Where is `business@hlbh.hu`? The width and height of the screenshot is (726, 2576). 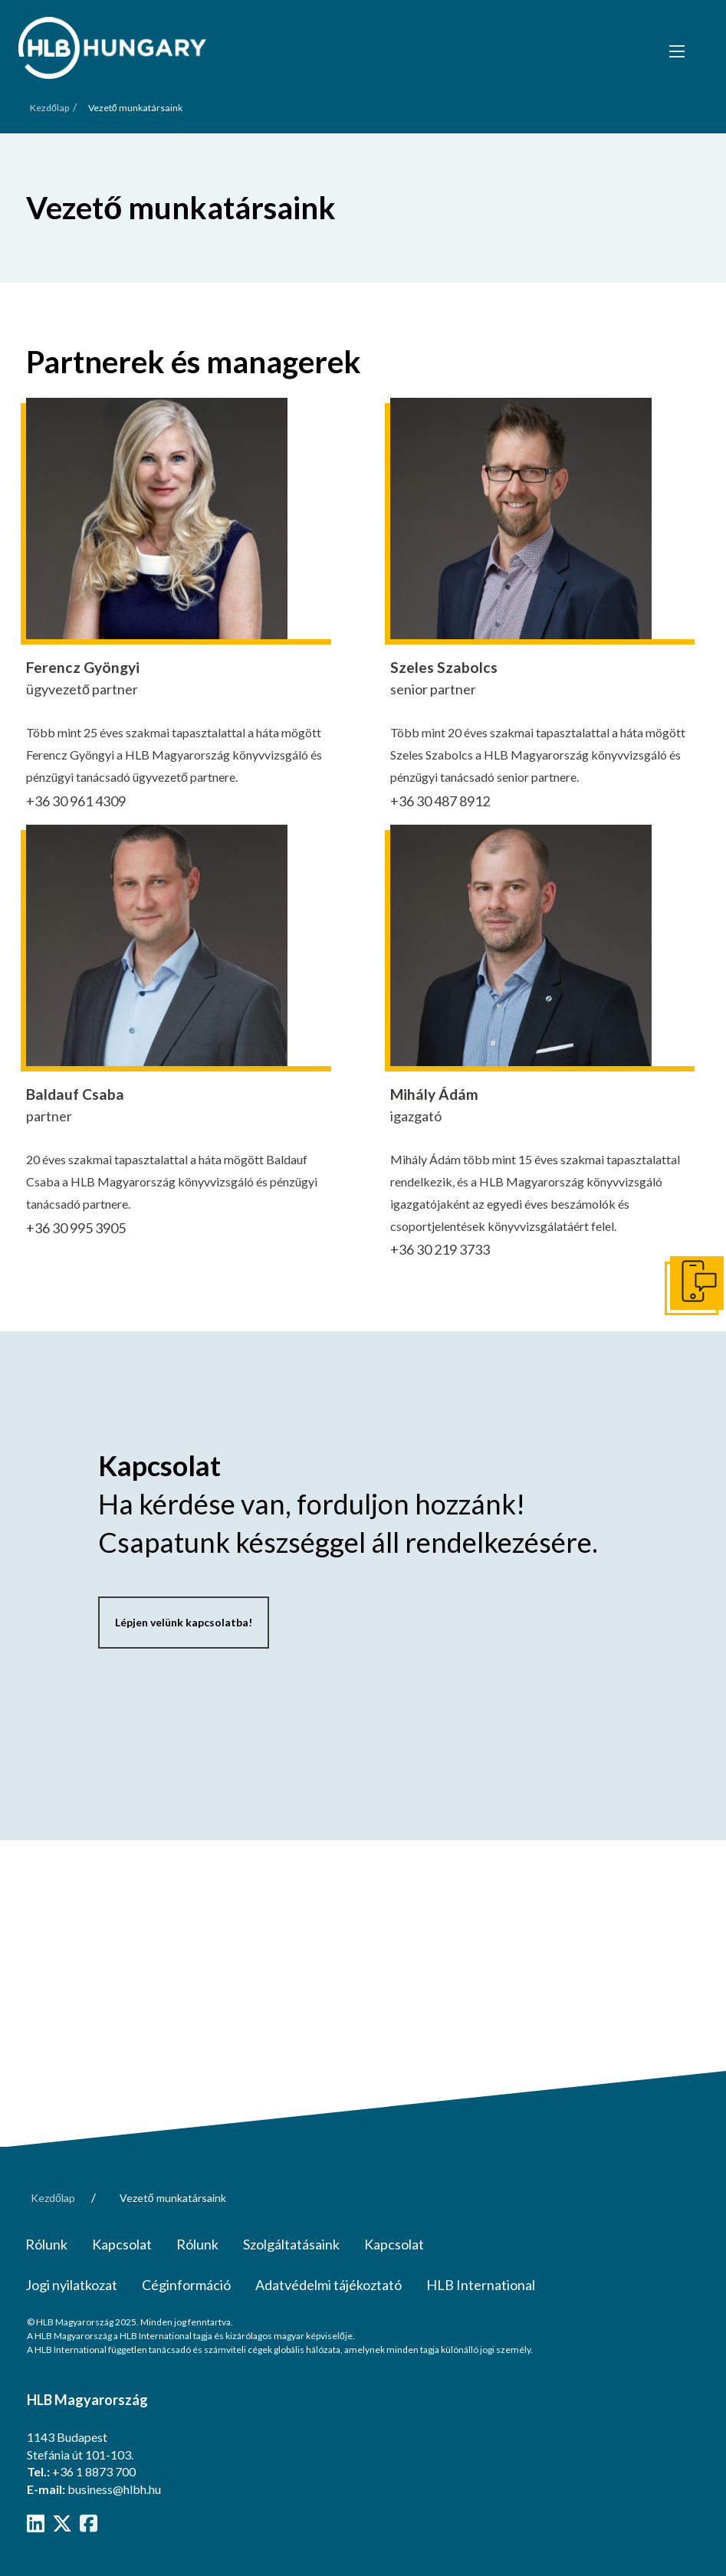
business@hlbh.hu is located at coordinates (114, 2489).